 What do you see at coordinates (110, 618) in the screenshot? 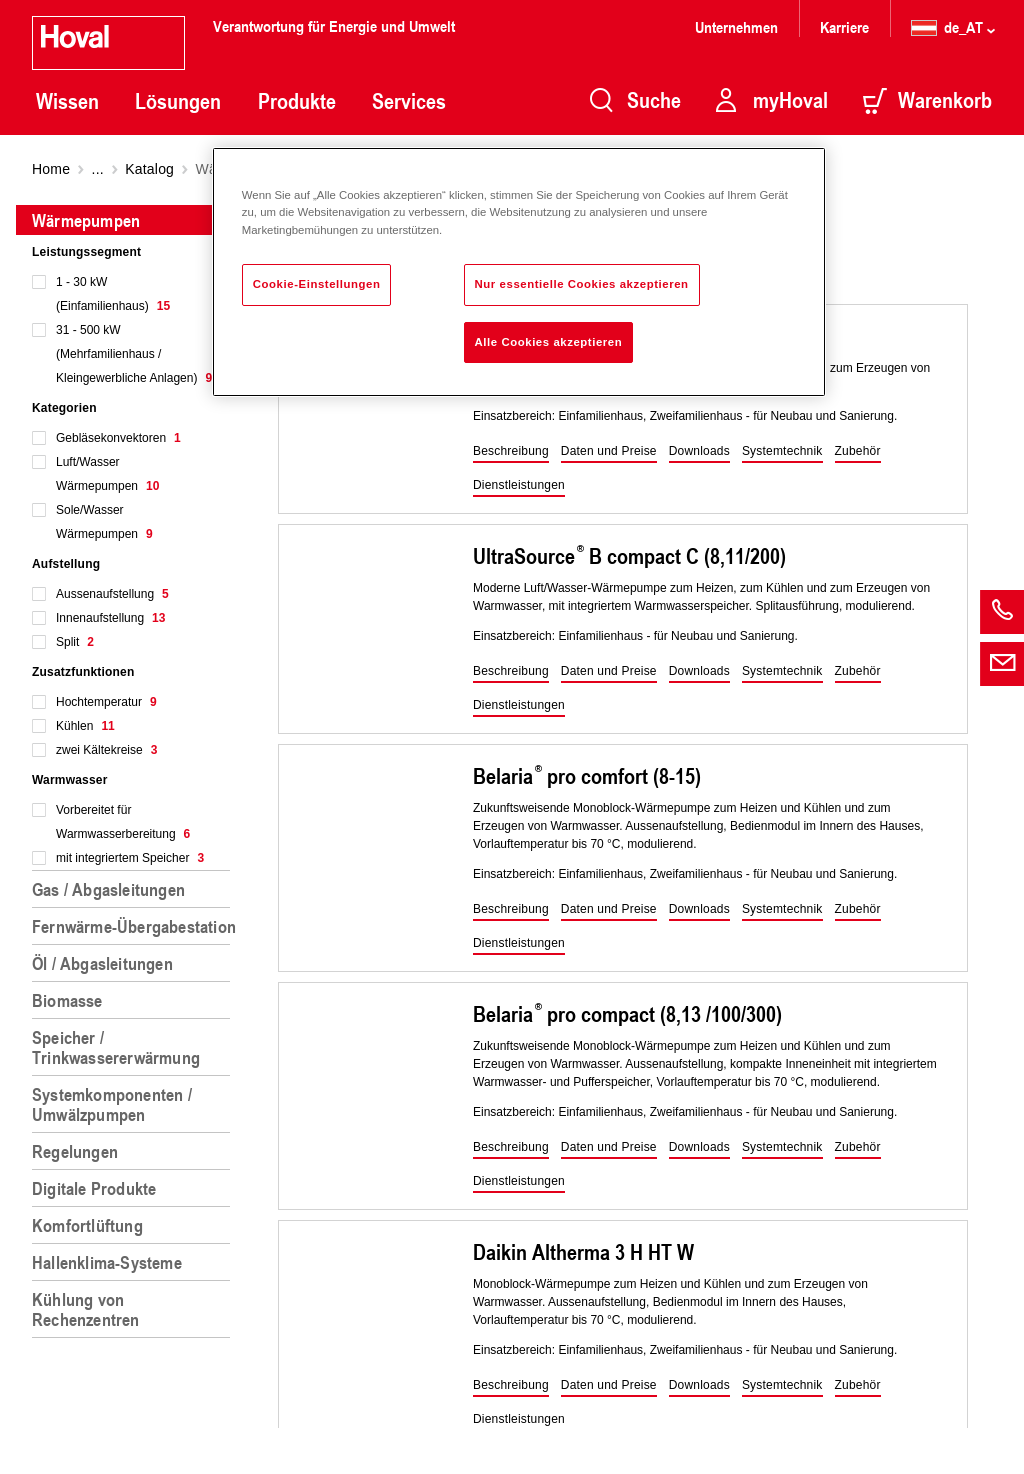
I see `Innenaufstellung` at bounding box center [110, 618].